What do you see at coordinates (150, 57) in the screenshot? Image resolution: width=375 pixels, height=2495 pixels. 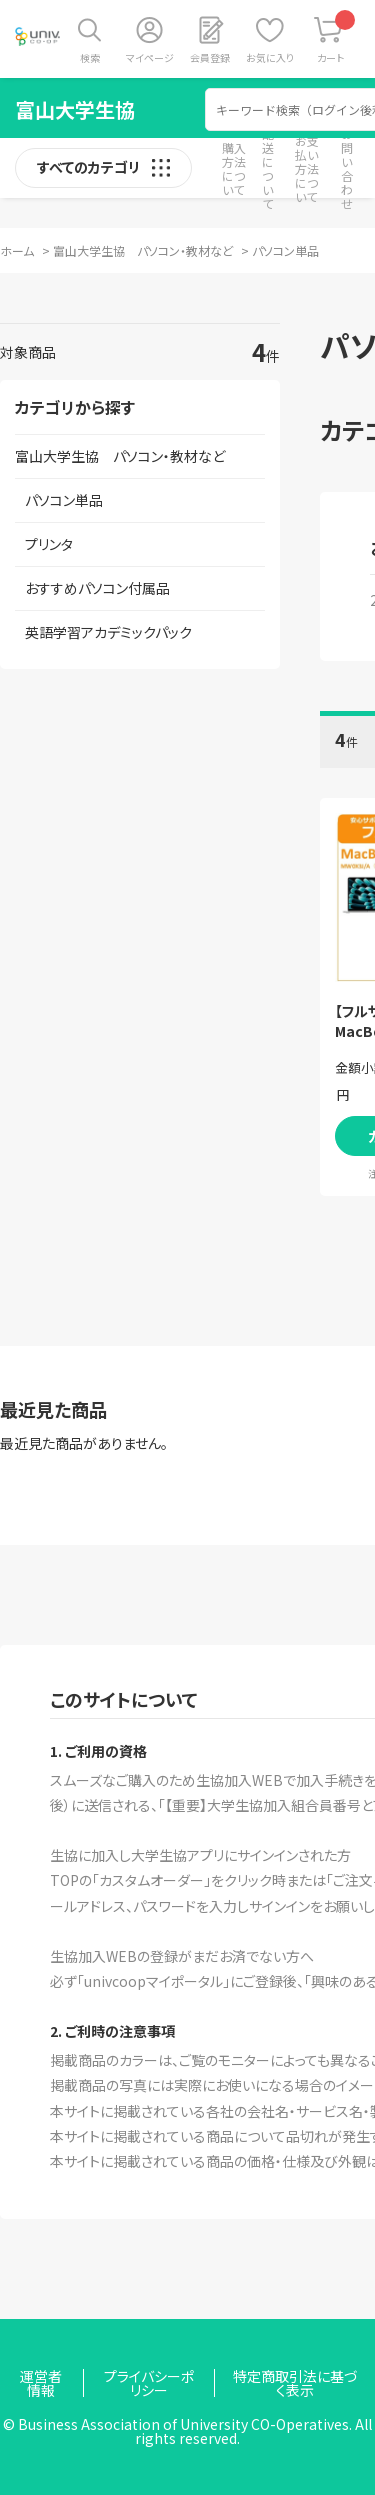 I see `マイページ` at bounding box center [150, 57].